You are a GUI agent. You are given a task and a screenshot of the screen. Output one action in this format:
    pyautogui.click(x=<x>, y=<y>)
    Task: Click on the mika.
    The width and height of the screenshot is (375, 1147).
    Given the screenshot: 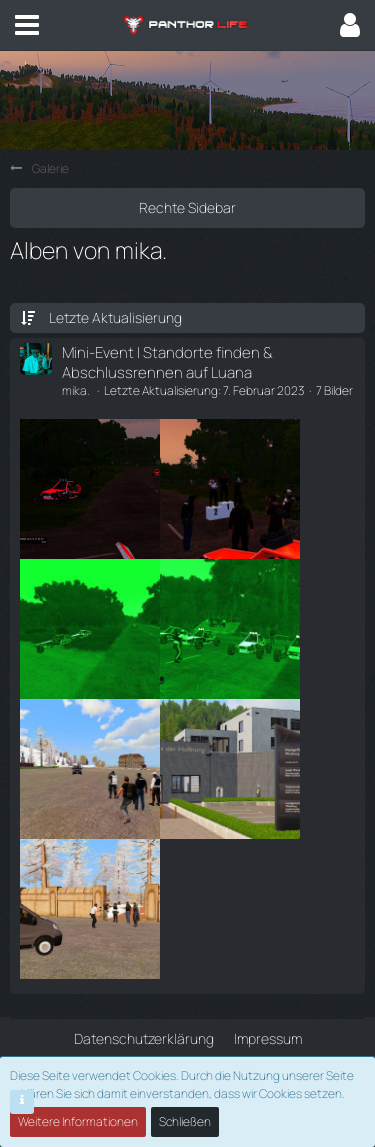 What is the action you would take?
    pyautogui.click(x=76, y=390)
    